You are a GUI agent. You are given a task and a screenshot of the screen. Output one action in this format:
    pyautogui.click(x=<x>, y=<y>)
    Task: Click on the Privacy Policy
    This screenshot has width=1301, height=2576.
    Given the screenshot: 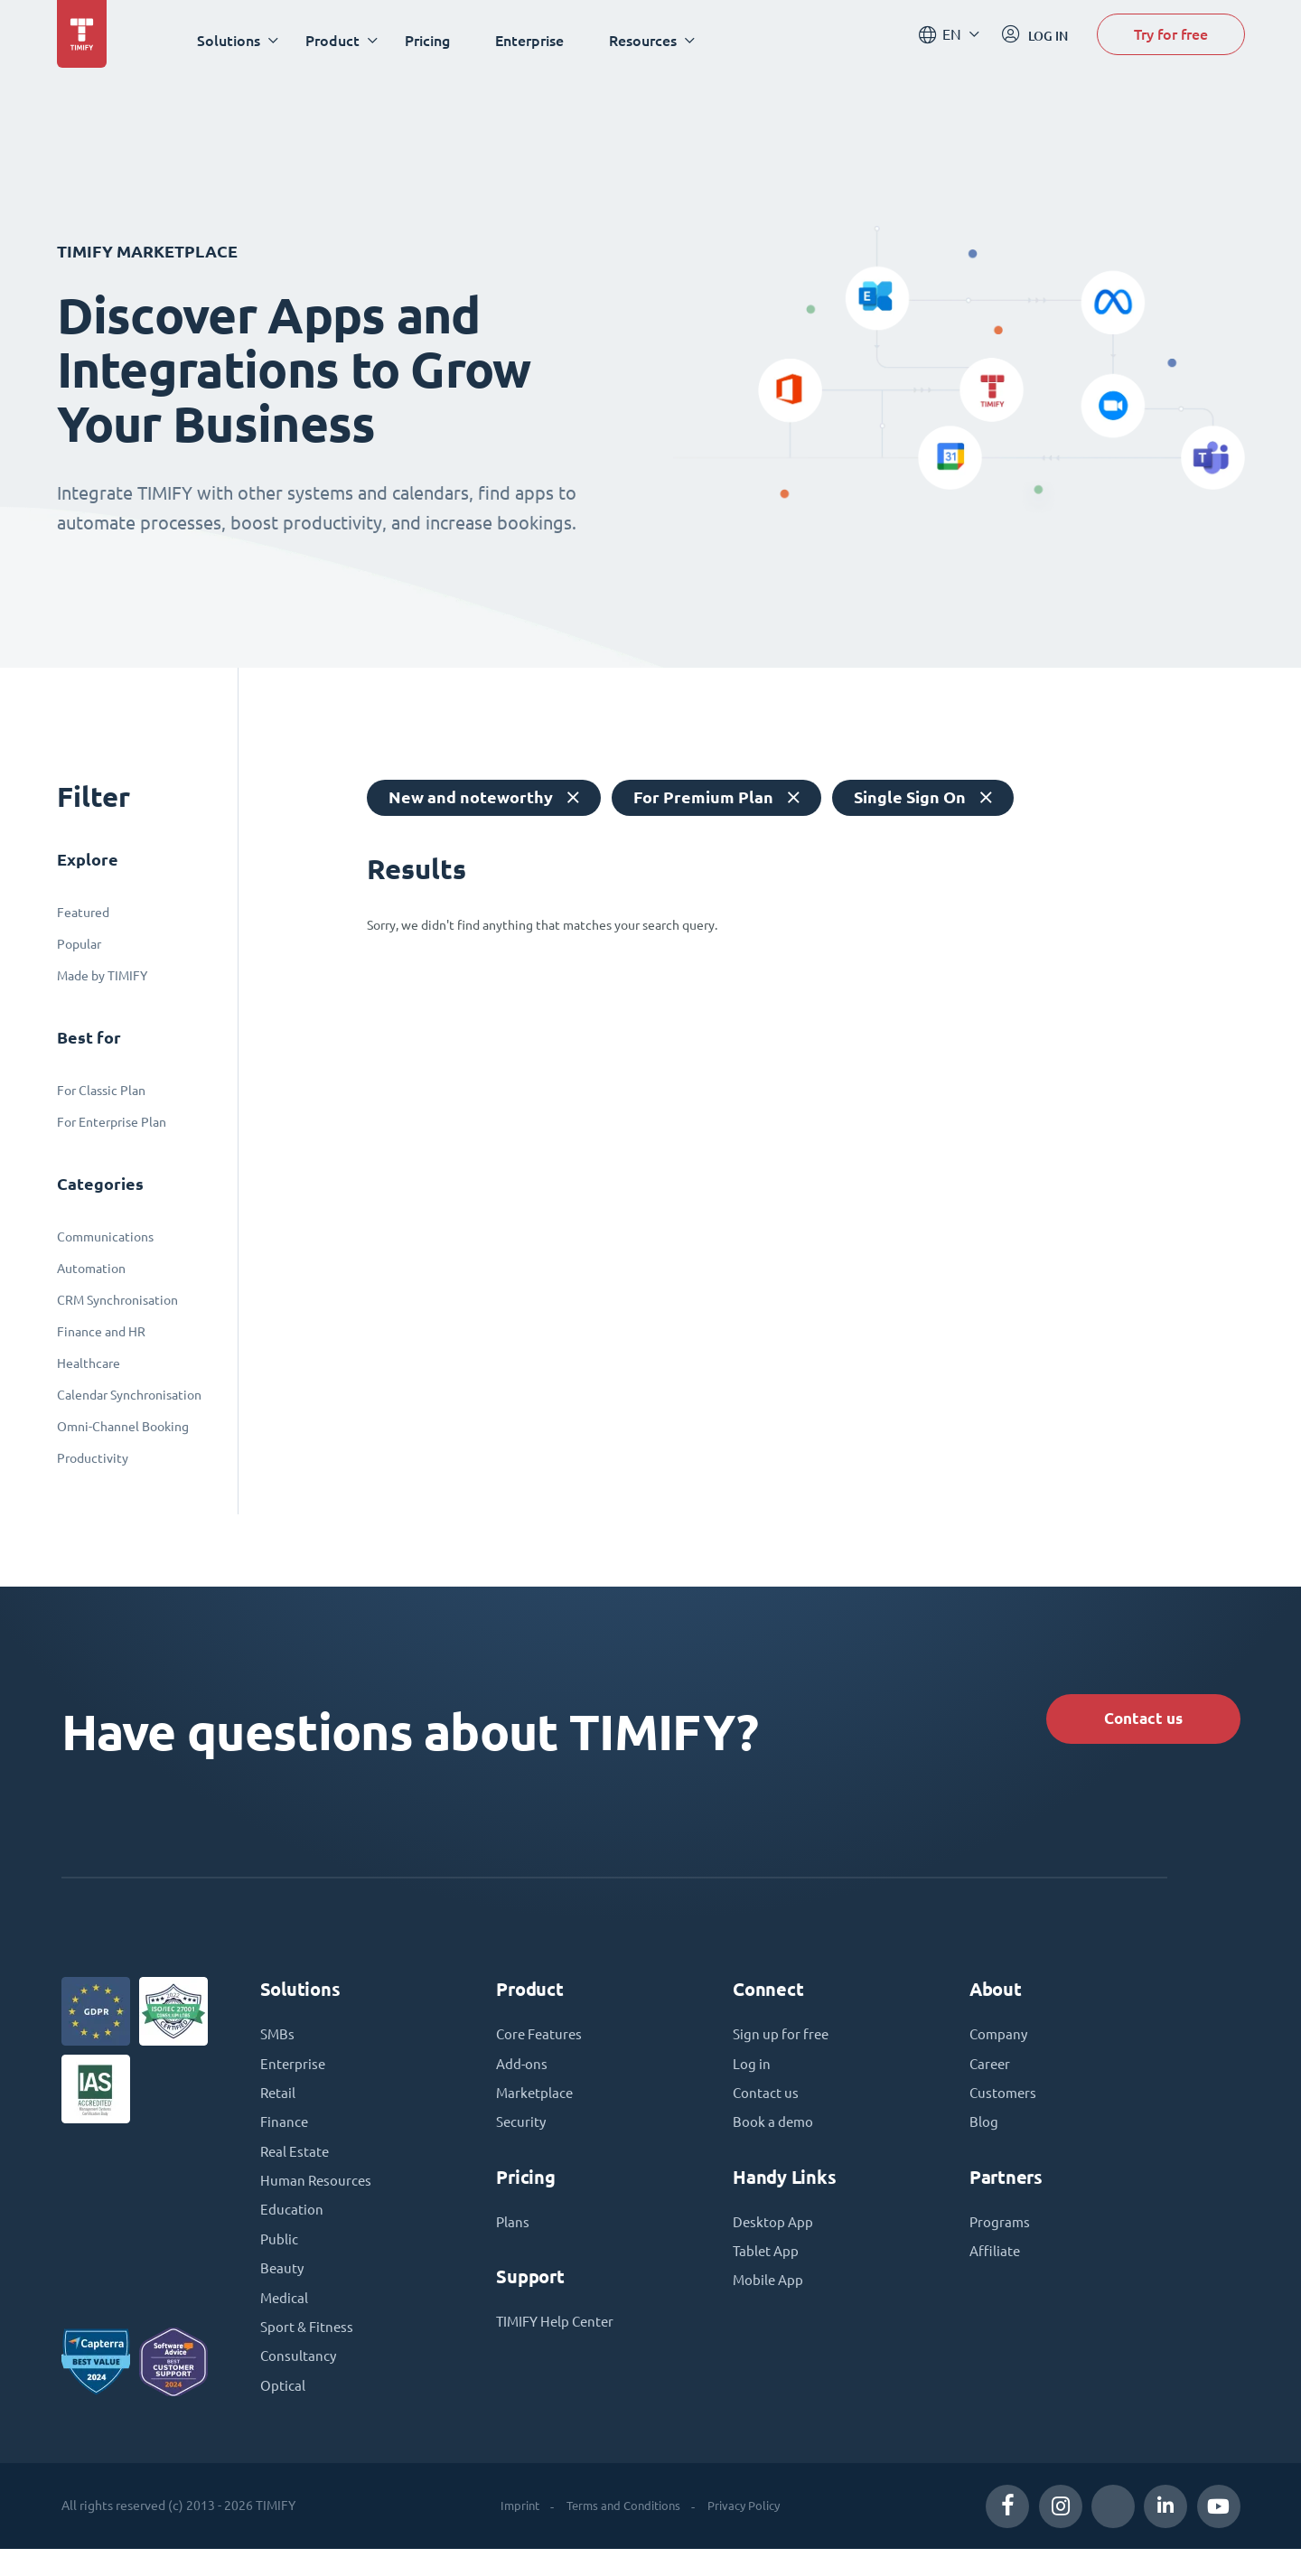 What is the action you would take?
    pyautogui.click(x=749, y=2532)
    